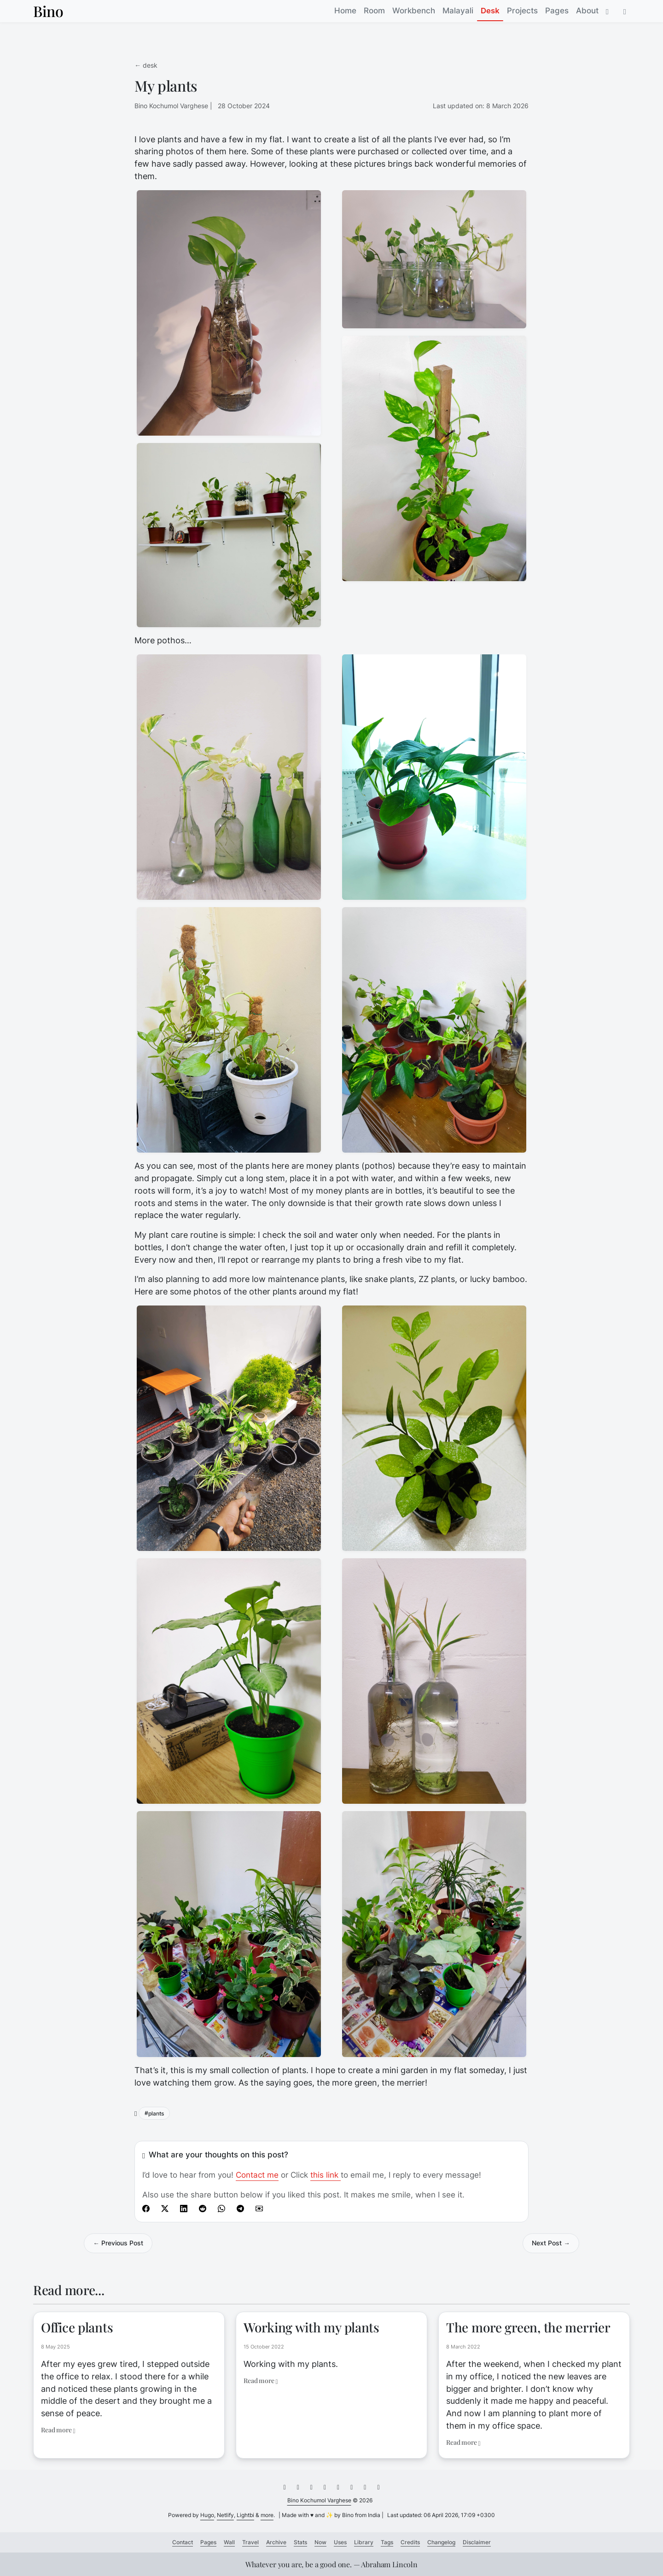 This screenshot has width=663, height=2576. What do you see at coordinates (250, 2542) in the screenshot?
I see `Travel` at bounding box center [250, 2542].